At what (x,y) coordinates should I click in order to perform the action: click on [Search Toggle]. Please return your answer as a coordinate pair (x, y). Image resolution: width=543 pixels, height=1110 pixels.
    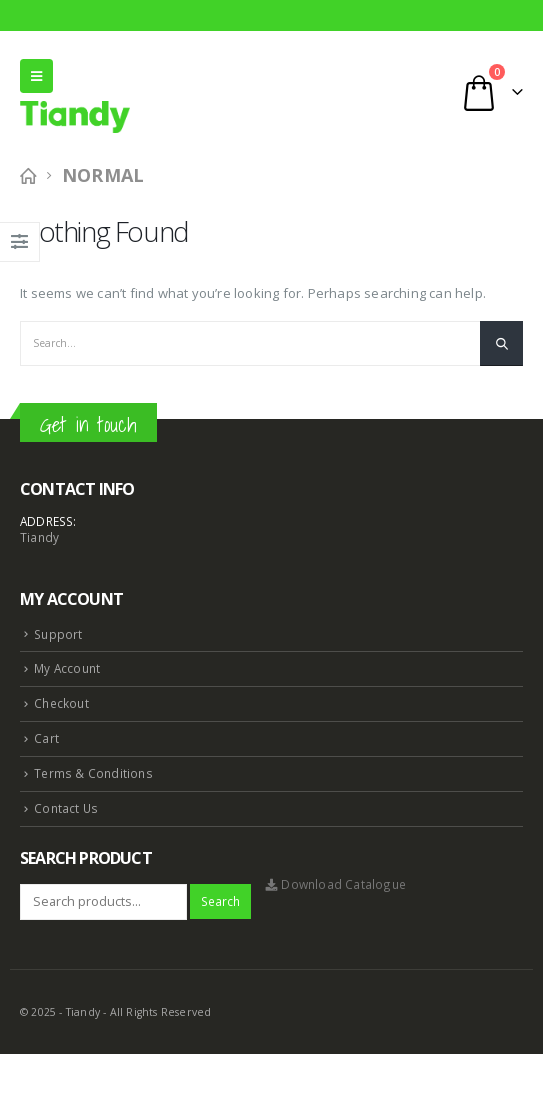
    Looking at the image, I should click on (295, 92).